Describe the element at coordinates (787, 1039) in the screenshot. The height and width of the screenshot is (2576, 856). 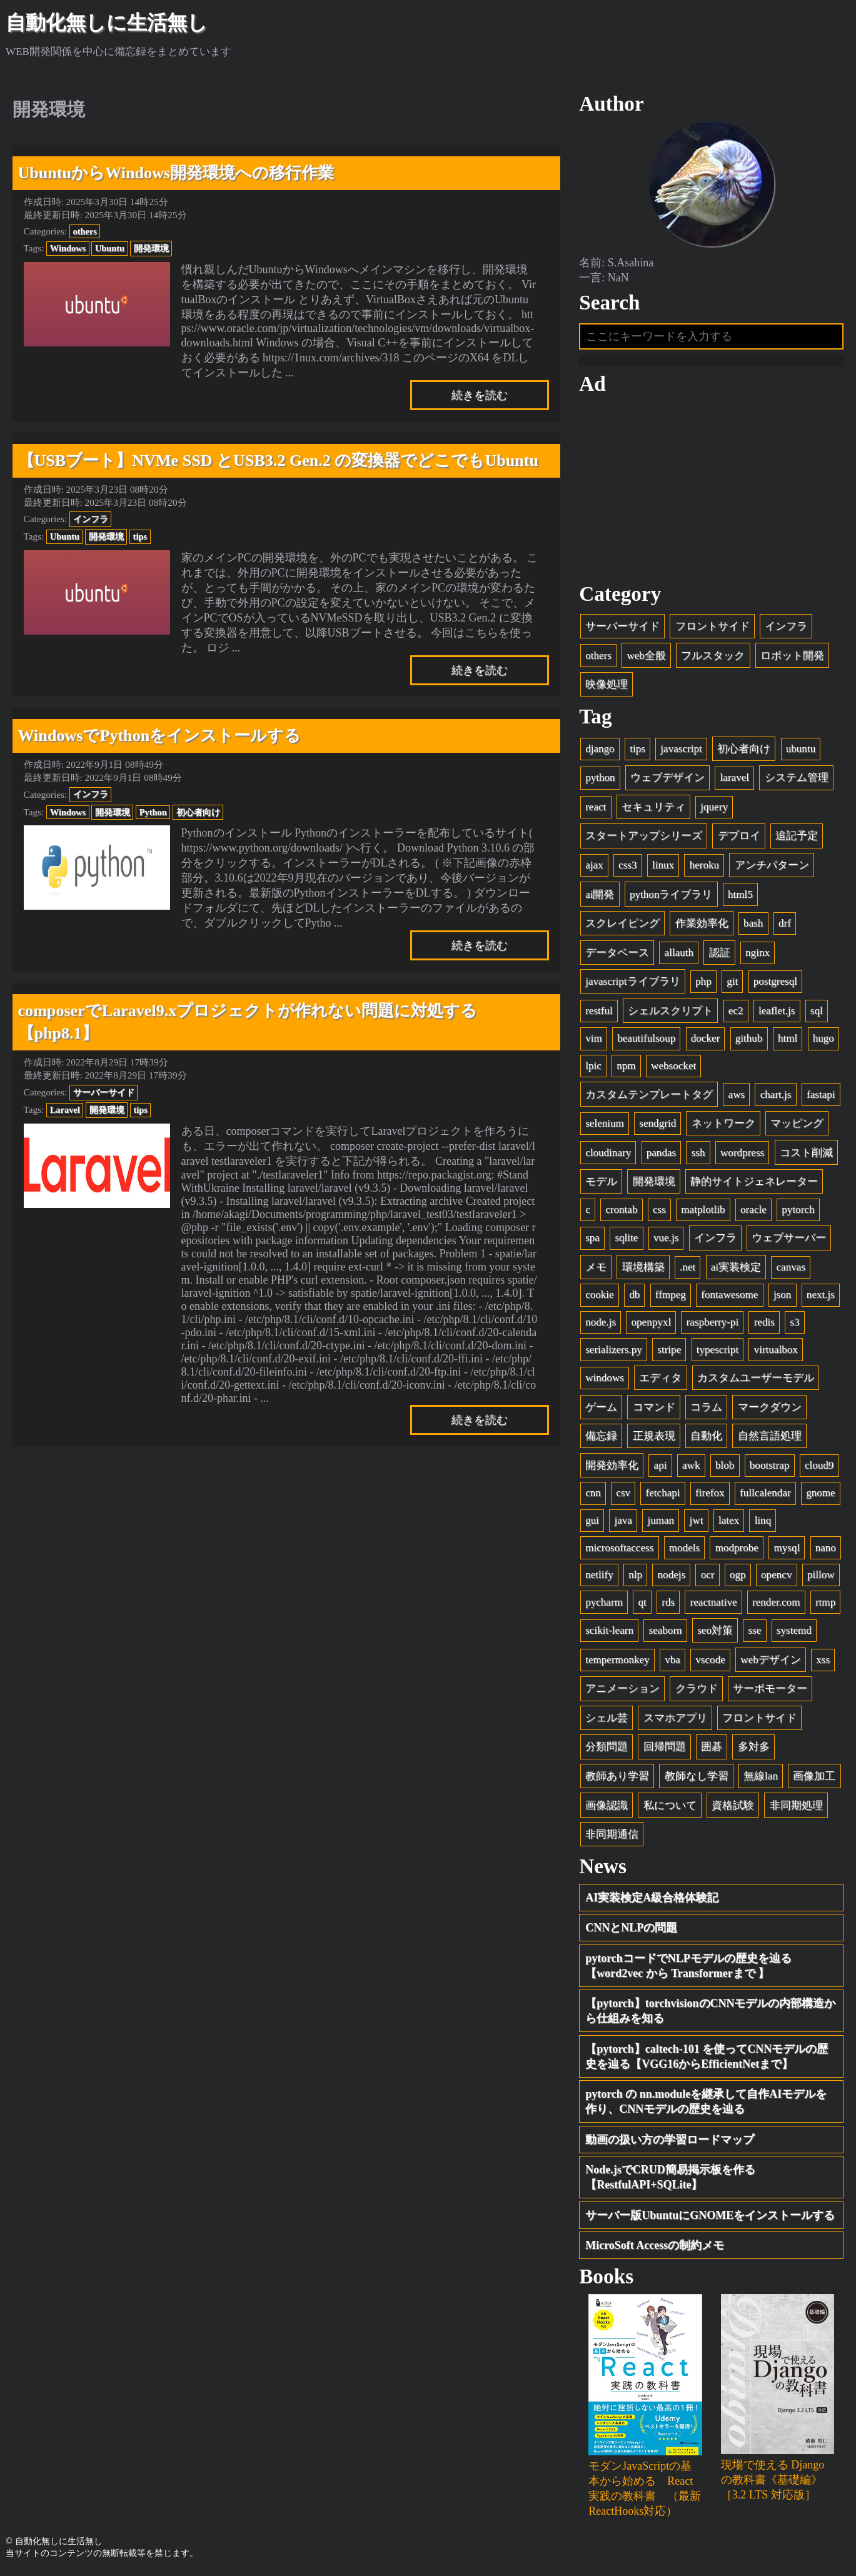
I see `html` at that location.